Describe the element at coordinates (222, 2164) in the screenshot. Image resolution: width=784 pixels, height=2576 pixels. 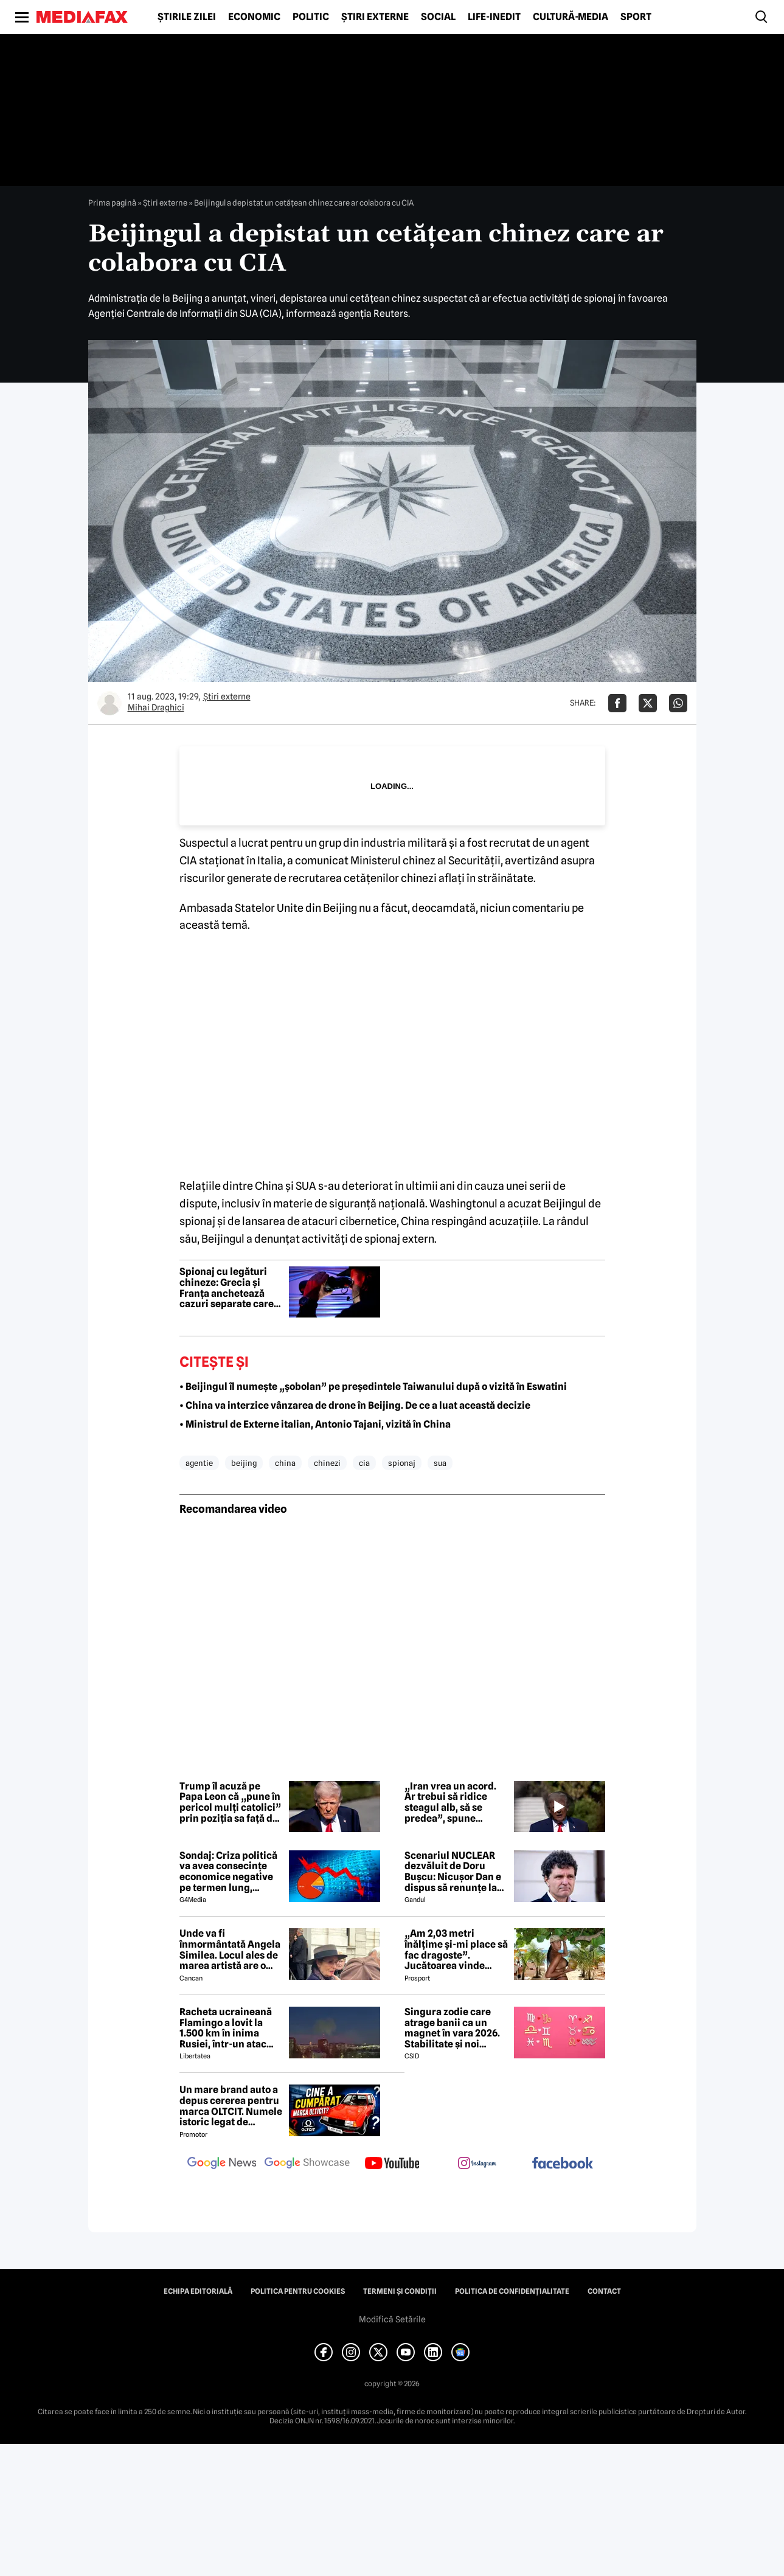
I see `[follow us on google news]` at that location.